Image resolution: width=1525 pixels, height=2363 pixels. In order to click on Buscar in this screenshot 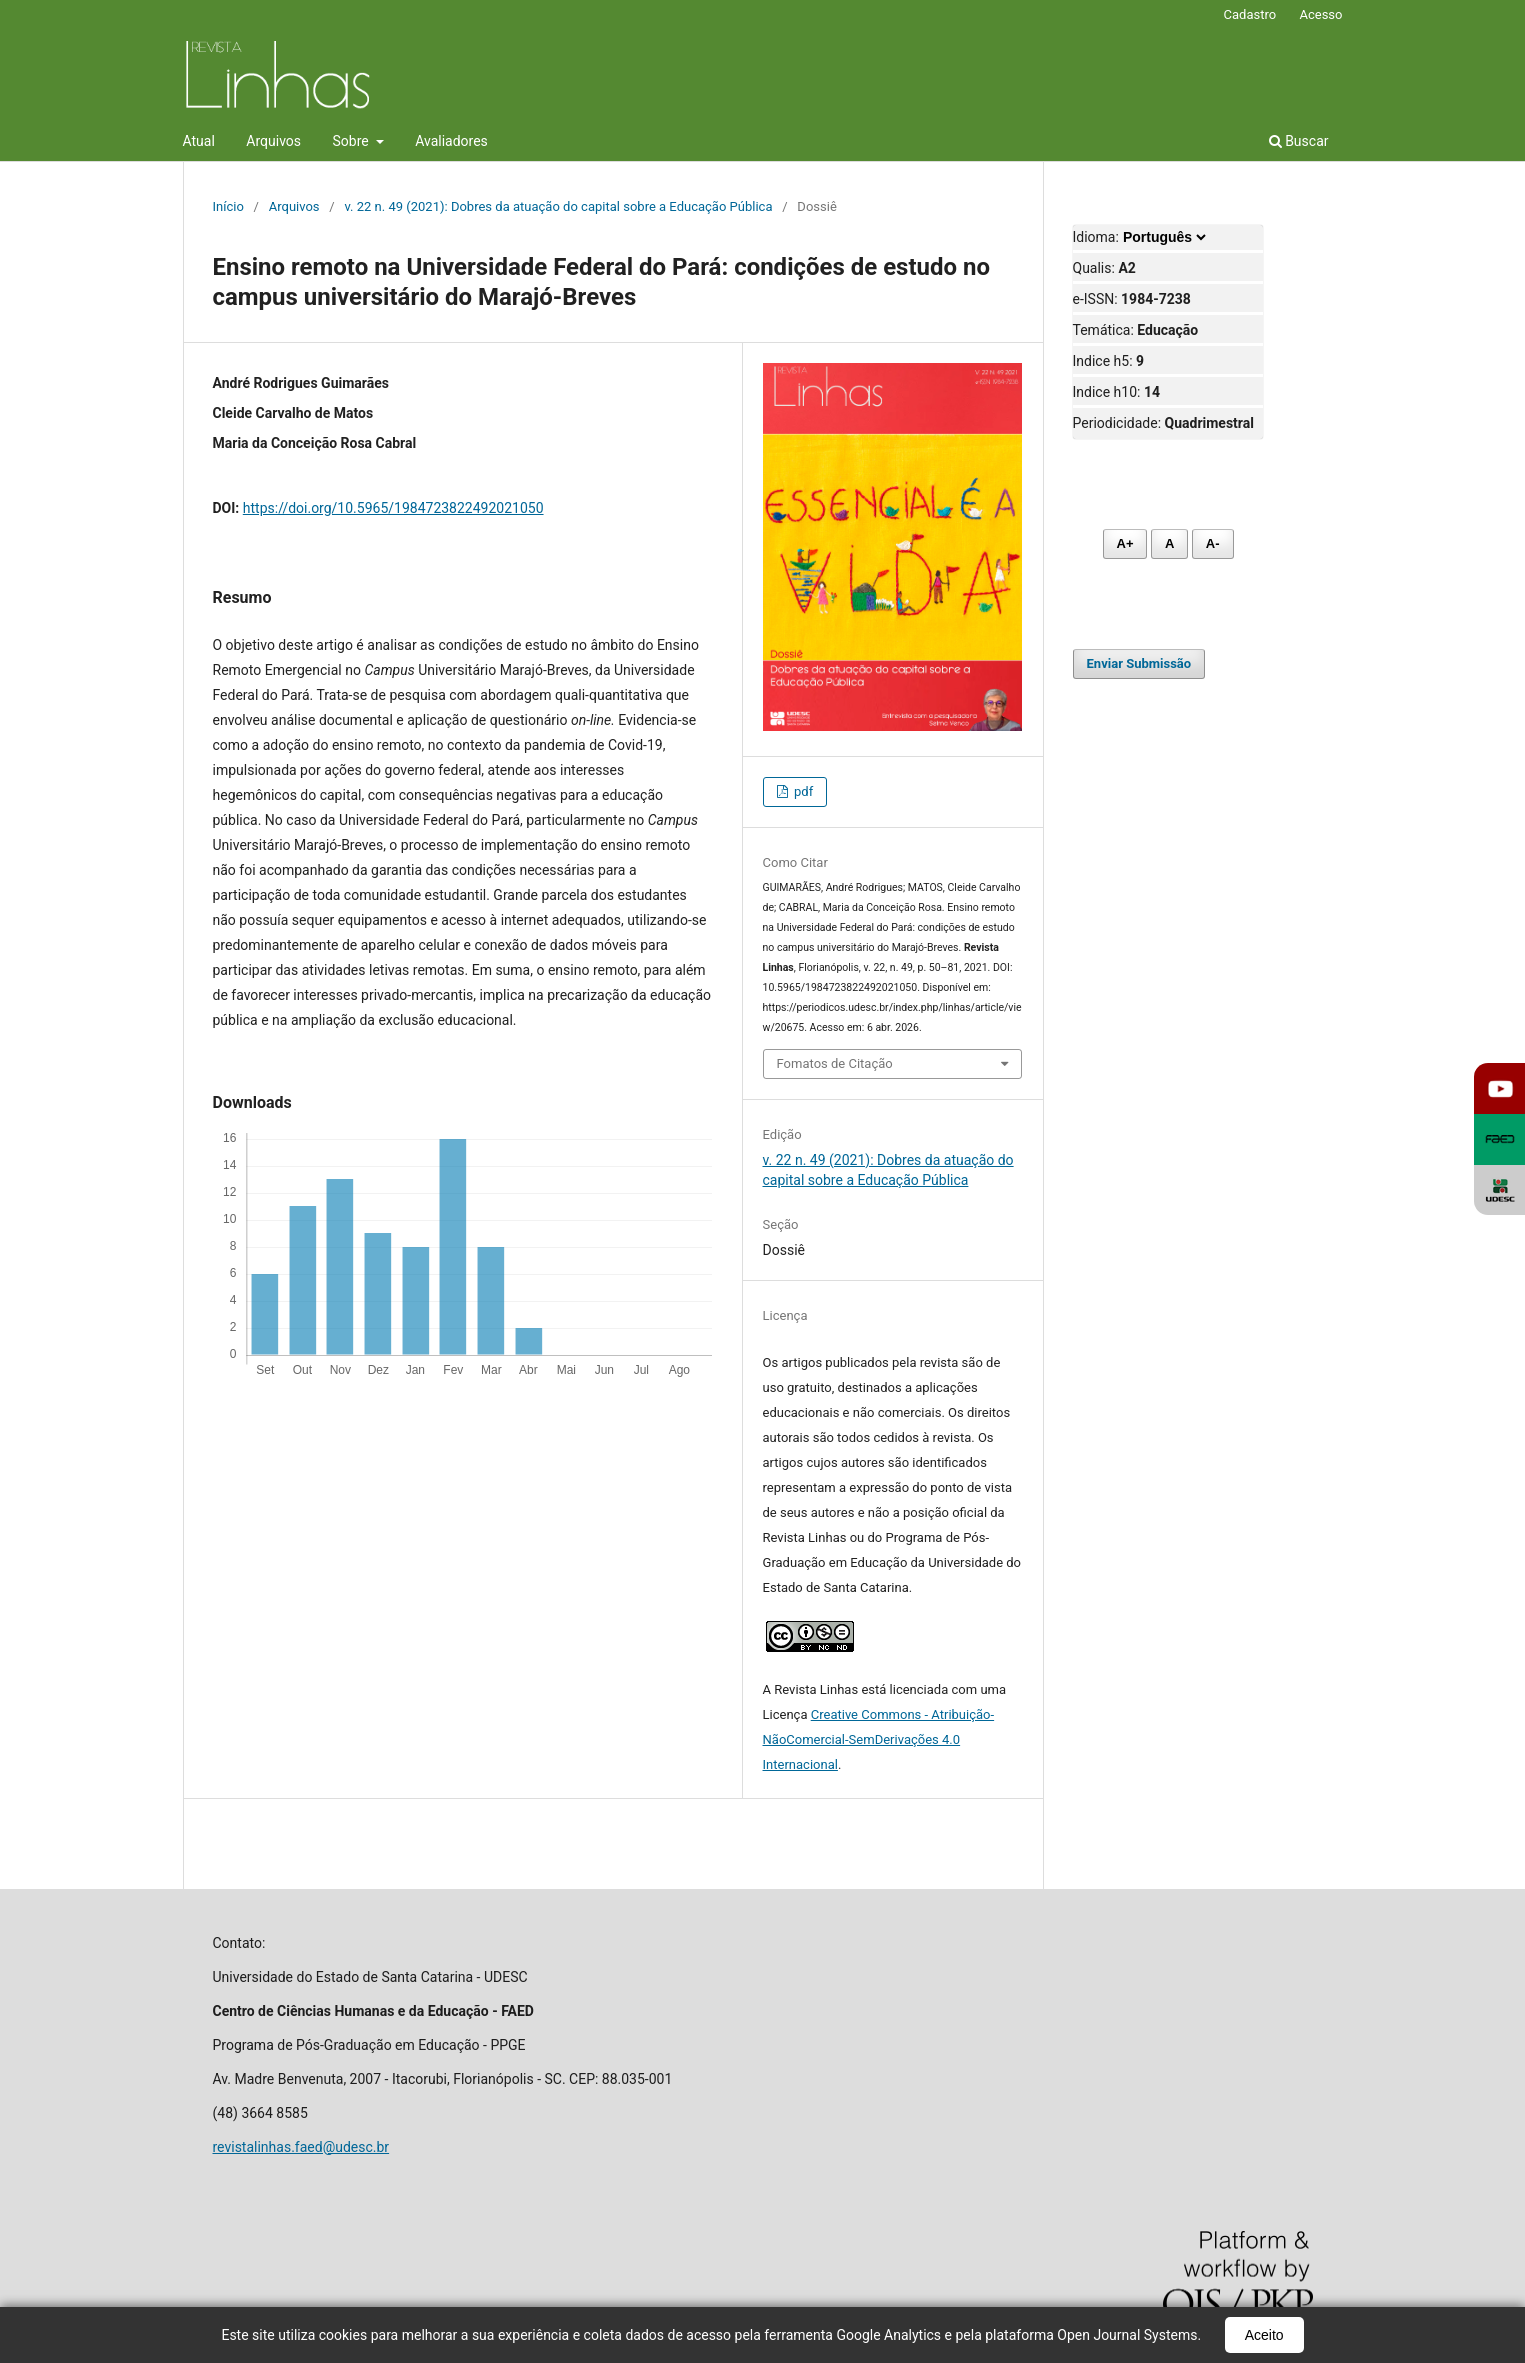, I will do `click(1299, 141)`.